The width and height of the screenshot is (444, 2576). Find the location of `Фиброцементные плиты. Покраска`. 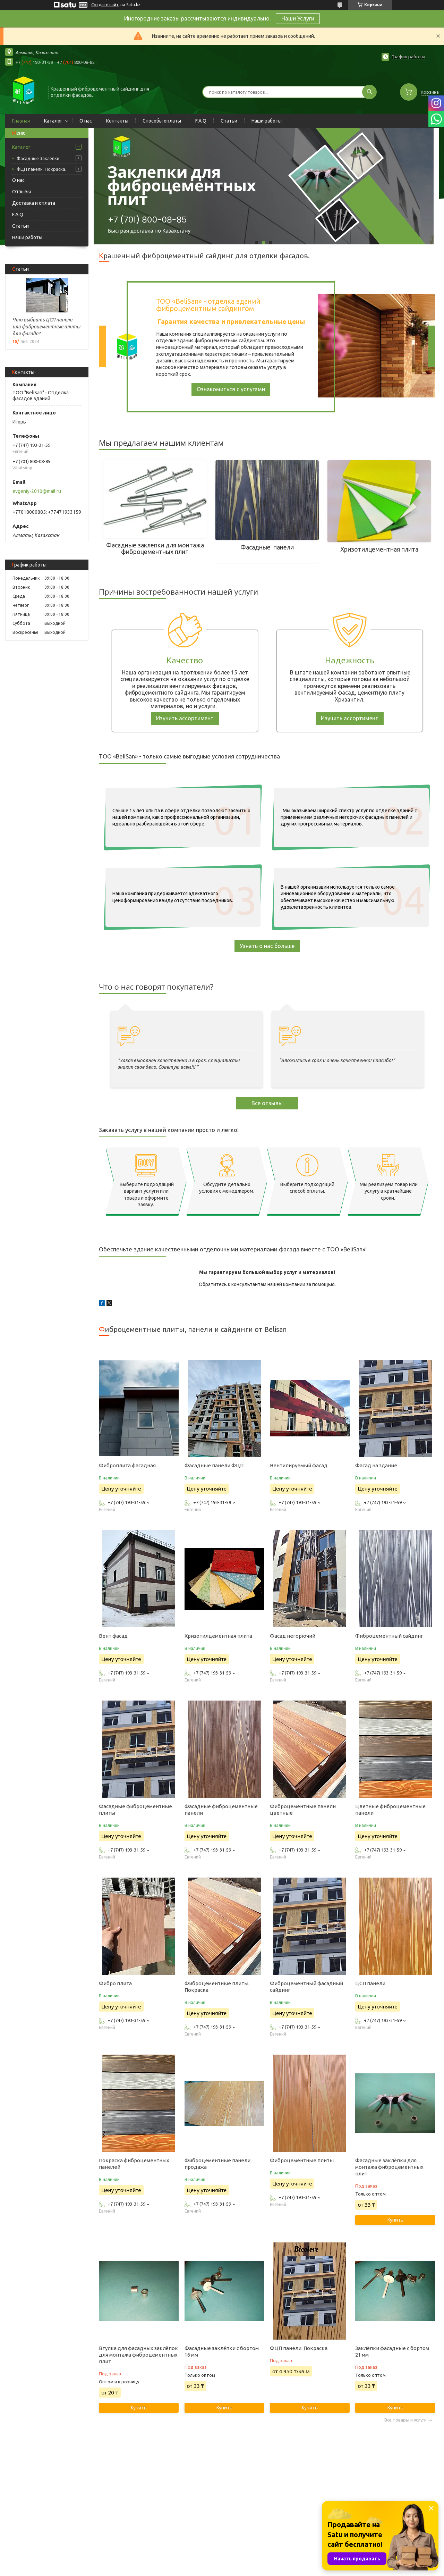

Фиброцементные плиты. Покраска is located at coordinates (217, 1986).